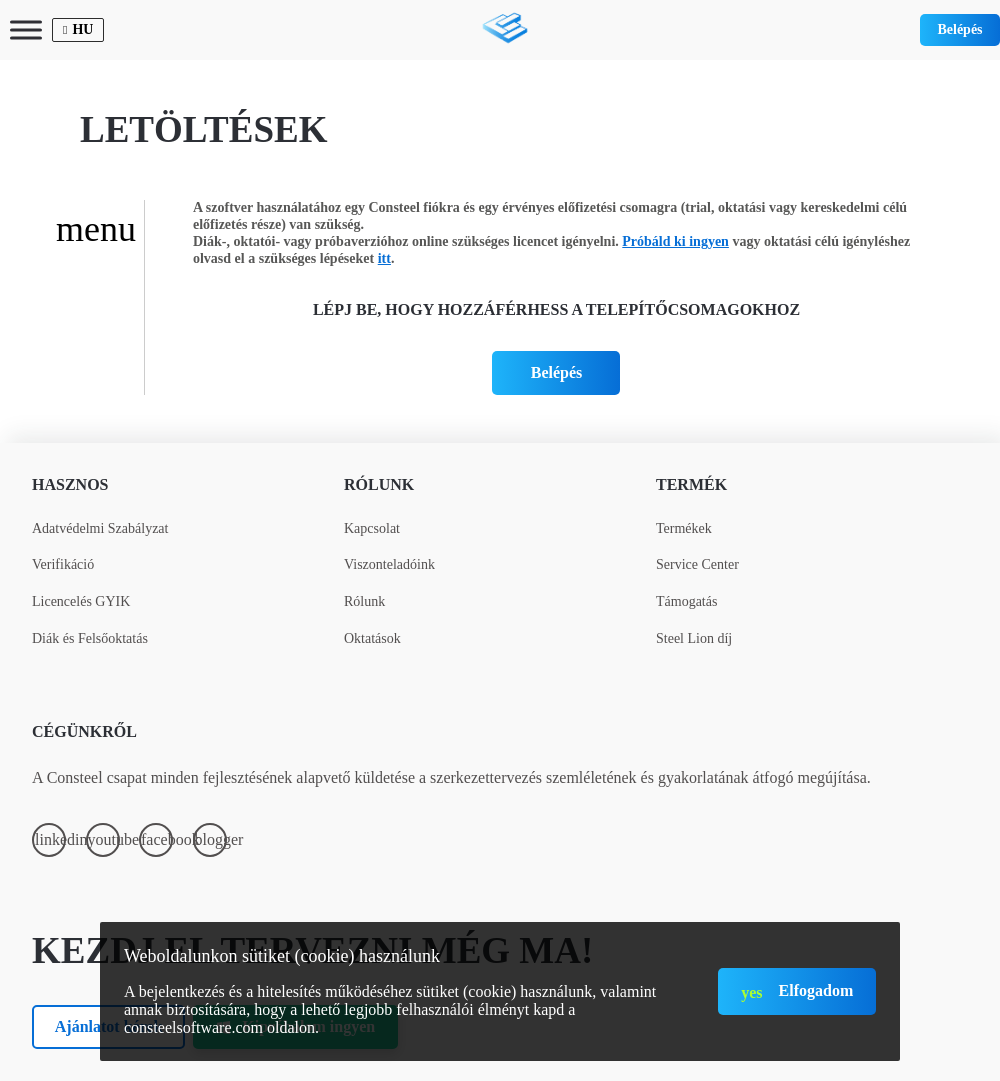 This screenshot has width=1000, height=1081. Describe the element at coordinates (816, 990) in the screenshot. I see `Elfogadom` at that location.